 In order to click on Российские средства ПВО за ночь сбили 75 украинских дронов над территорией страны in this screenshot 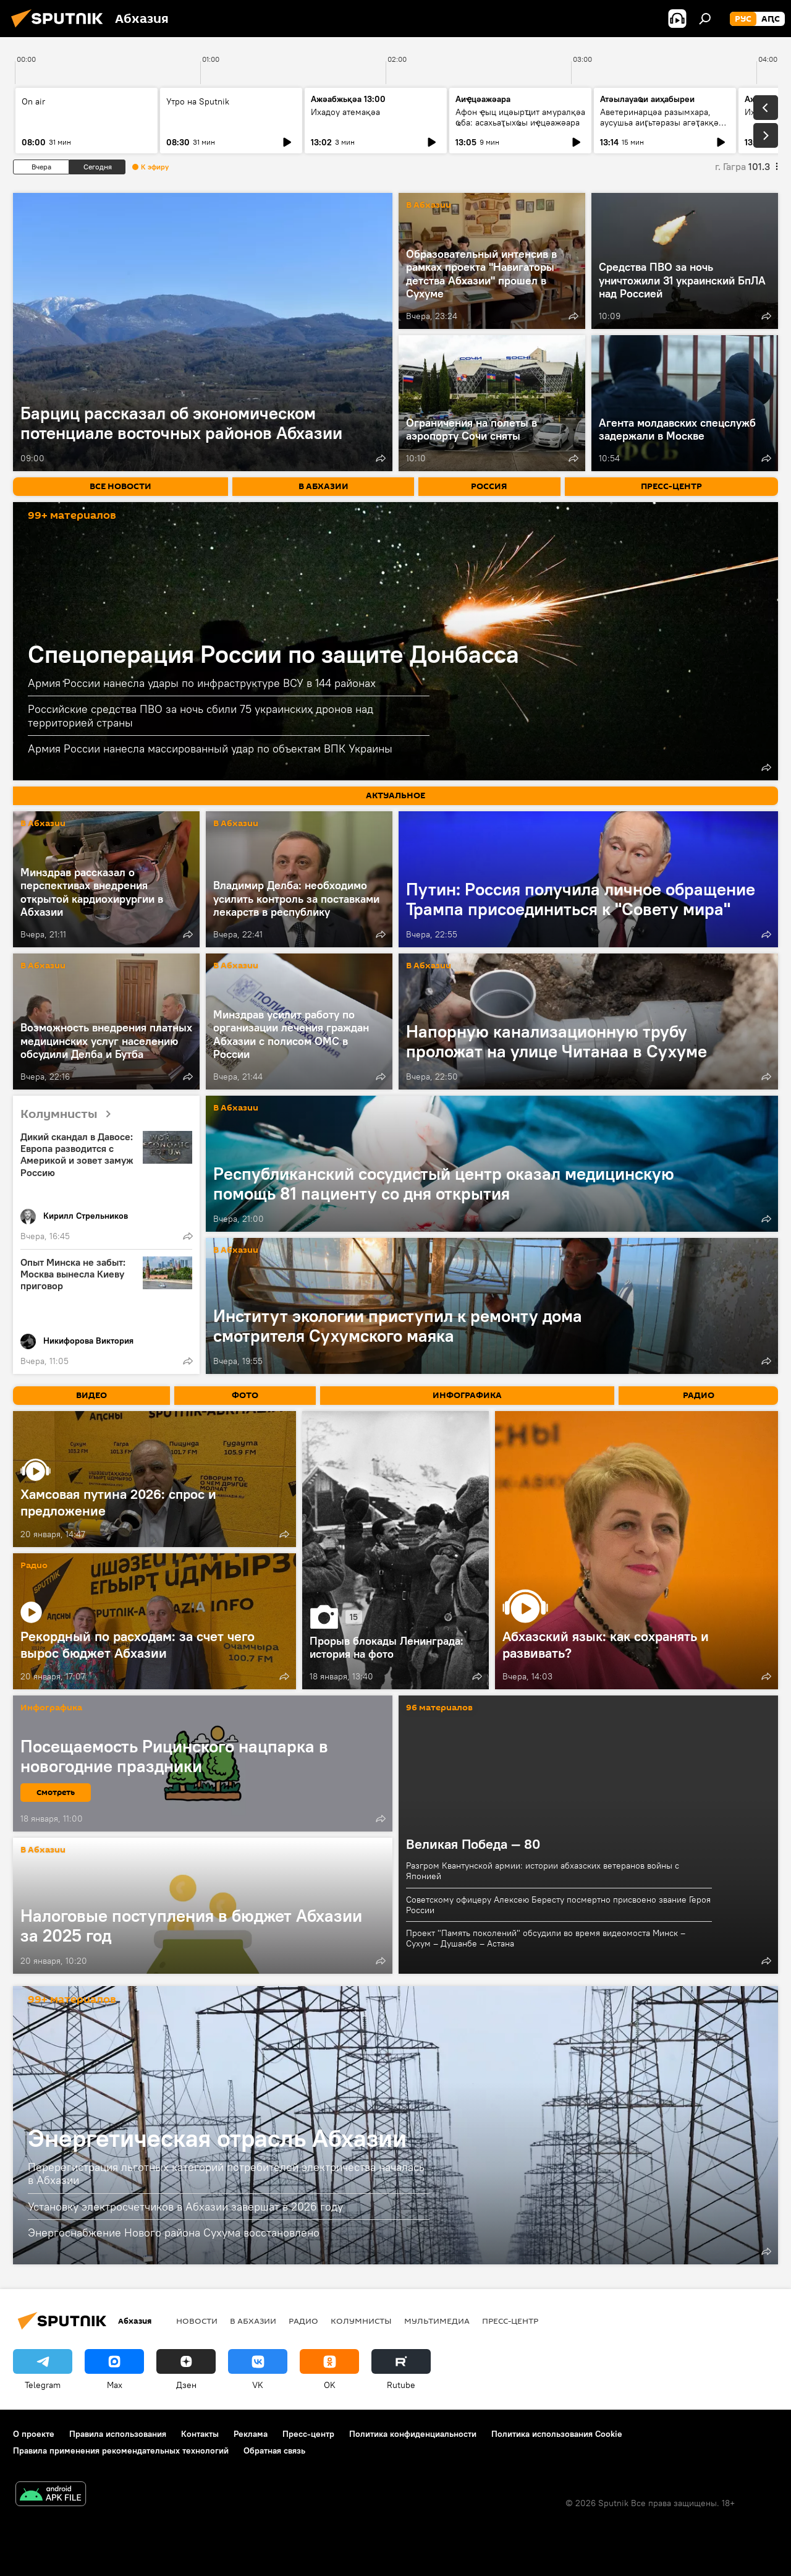, I will do `click(200, 716)`.